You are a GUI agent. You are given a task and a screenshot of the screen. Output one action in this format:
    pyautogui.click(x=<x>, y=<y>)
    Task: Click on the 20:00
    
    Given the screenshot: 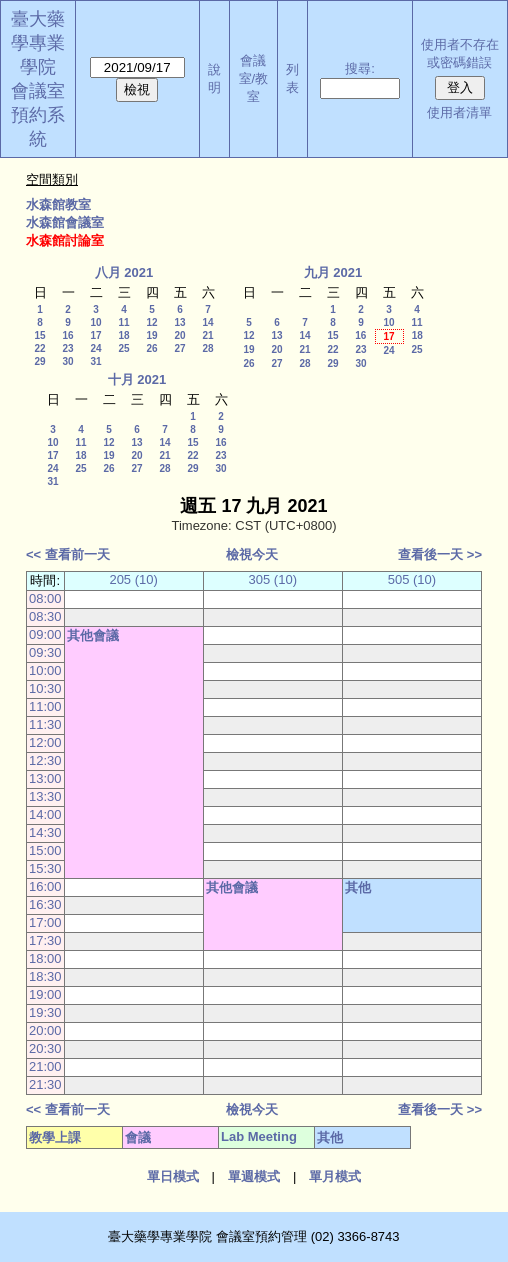 What is the action you would take?
    pyautogui.click(x=45, y=1030)
    